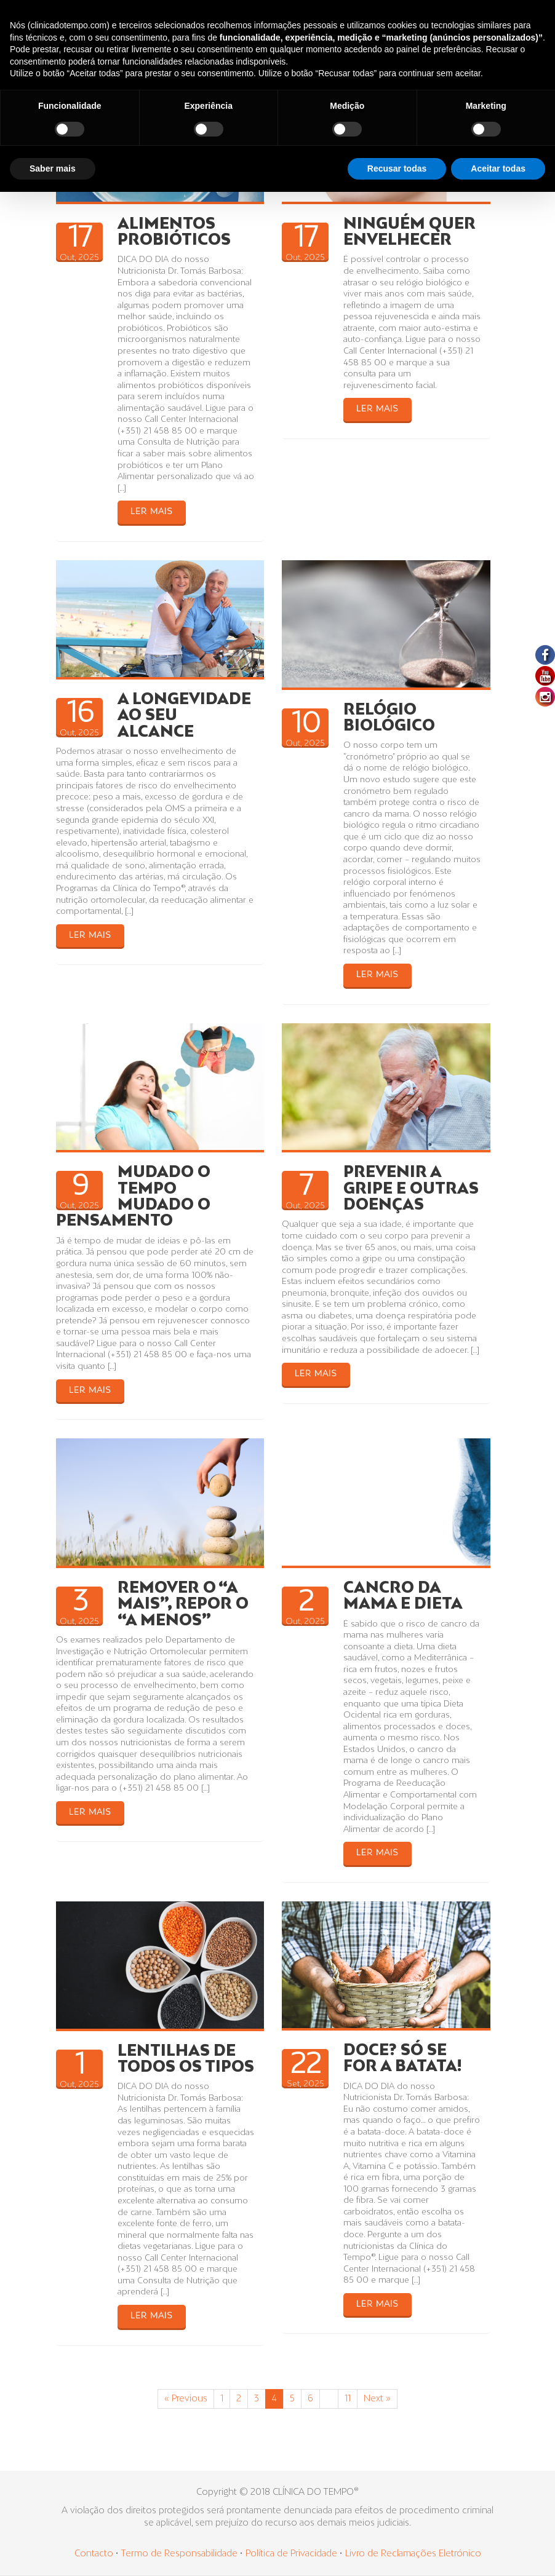 This screenshot has width=555, height=2576. What do you see at coordinates (151, 512) in the screenshot?
I see `LER MAIS` at bounding box center [151, 512].